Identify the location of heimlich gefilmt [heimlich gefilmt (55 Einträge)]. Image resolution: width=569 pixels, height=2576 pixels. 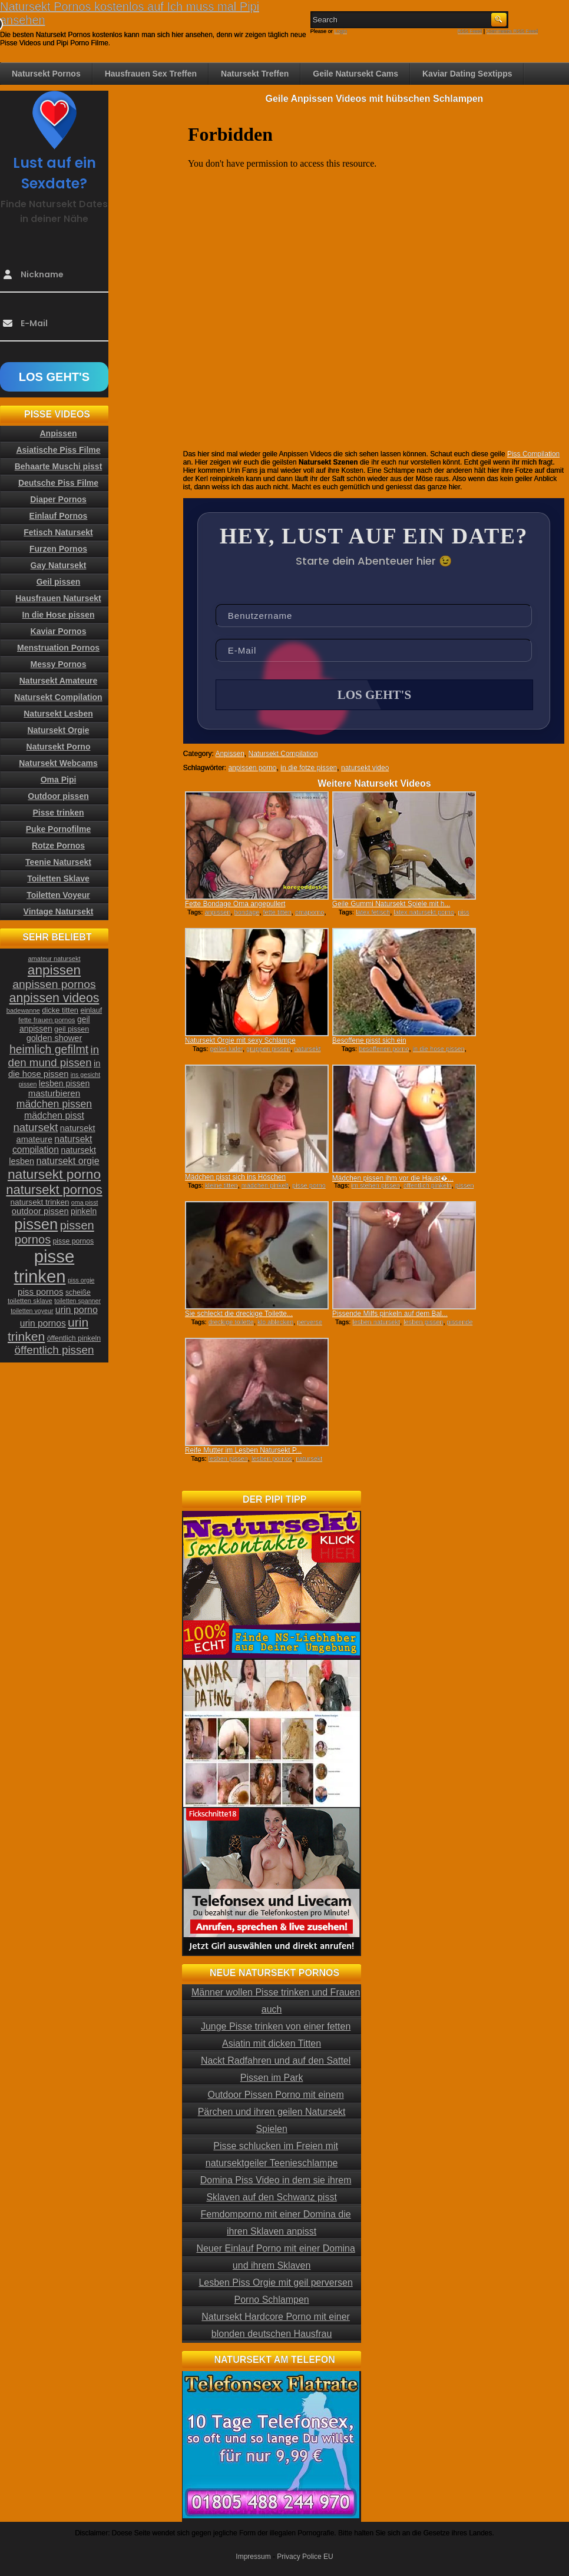
(48, 1049).